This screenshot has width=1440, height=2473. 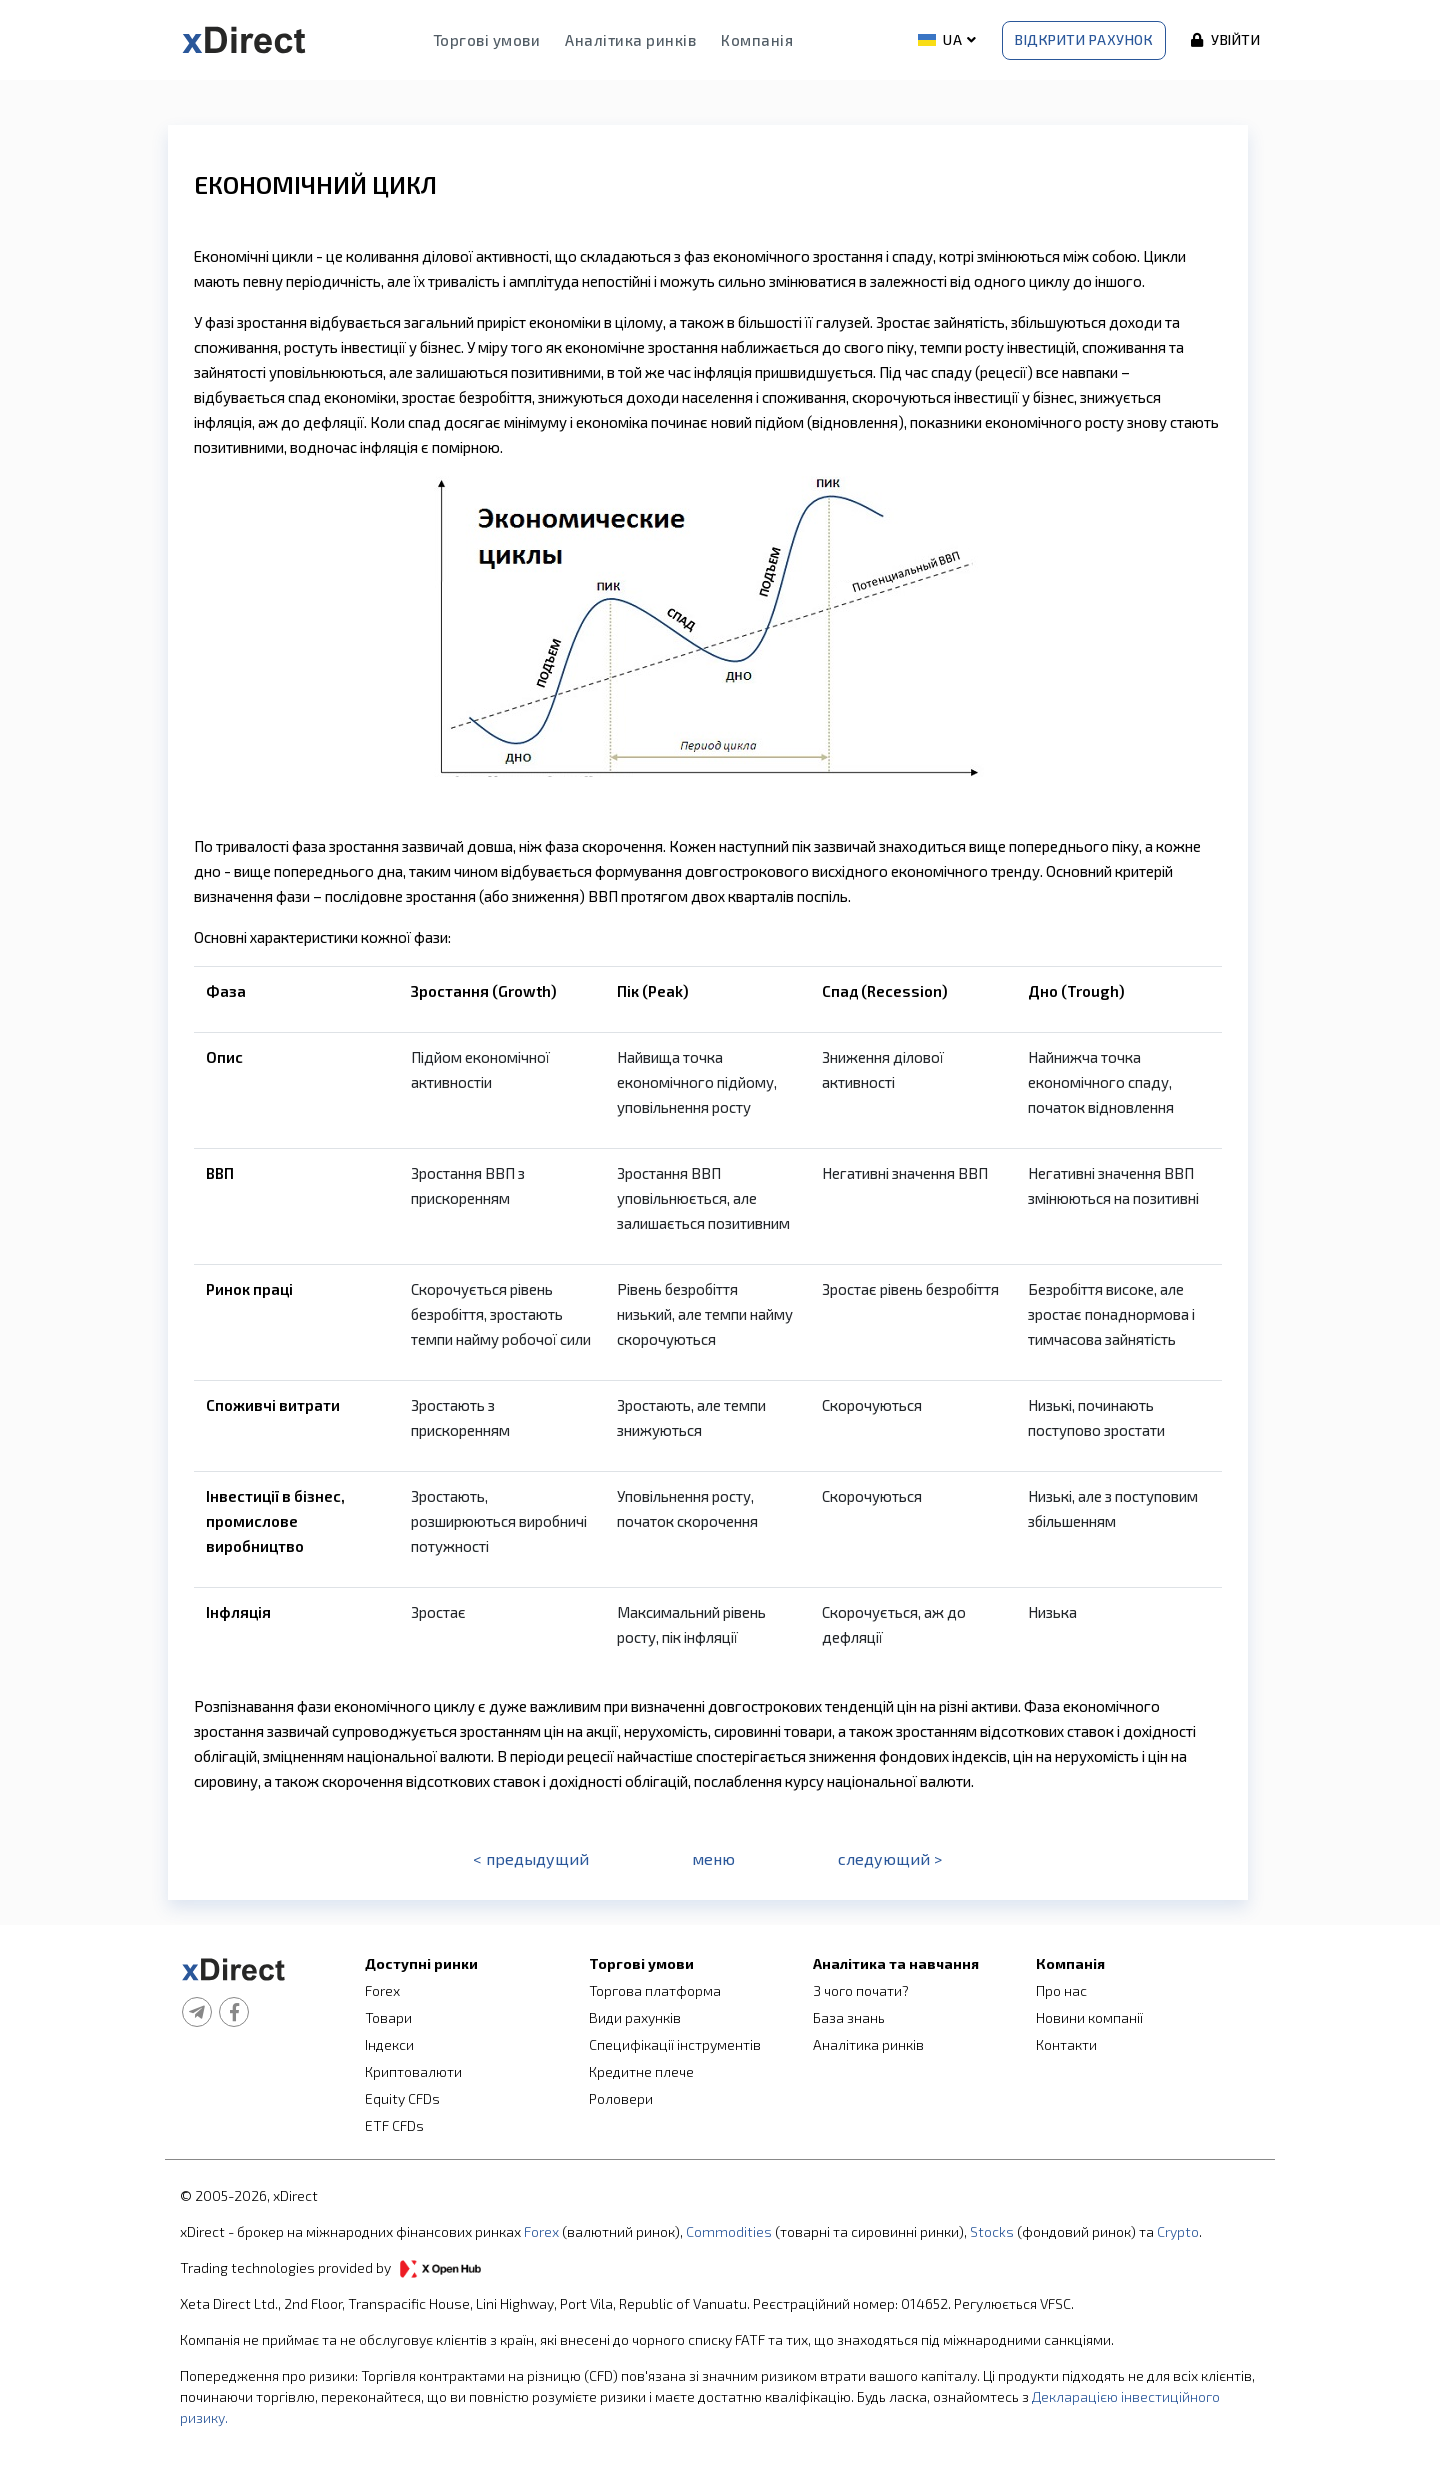 I want to click on Аналітика та навчання, so click(x=896, y=1963).